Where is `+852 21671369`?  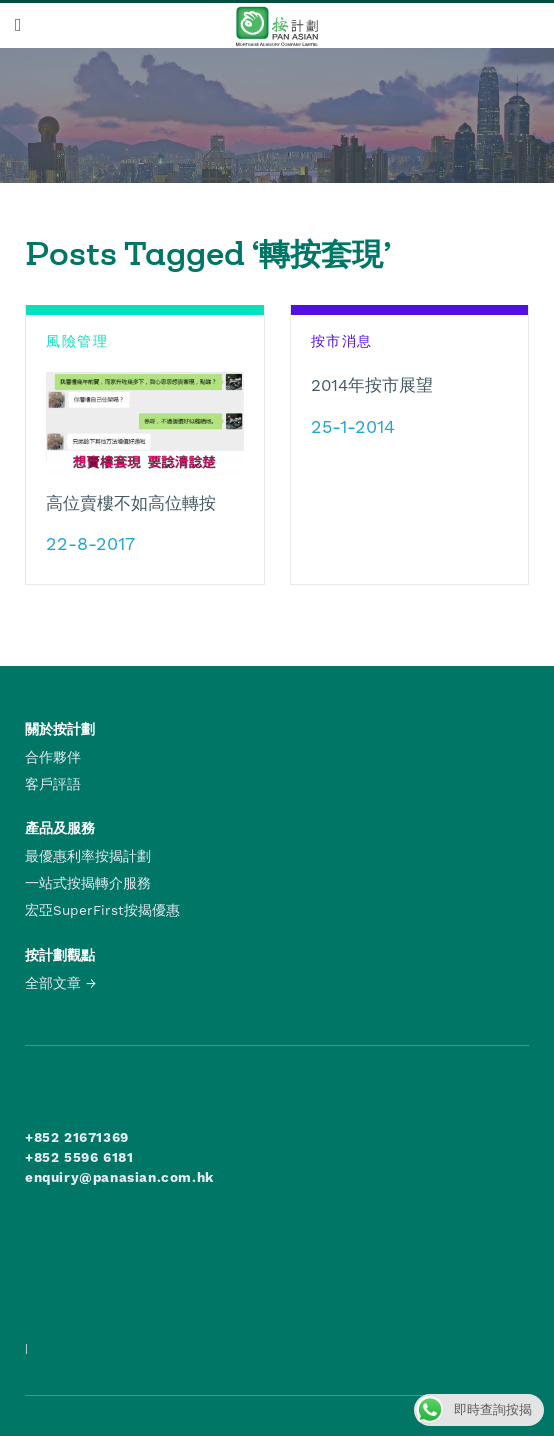
+852 21671369 is located at coordinates (77, 1137).